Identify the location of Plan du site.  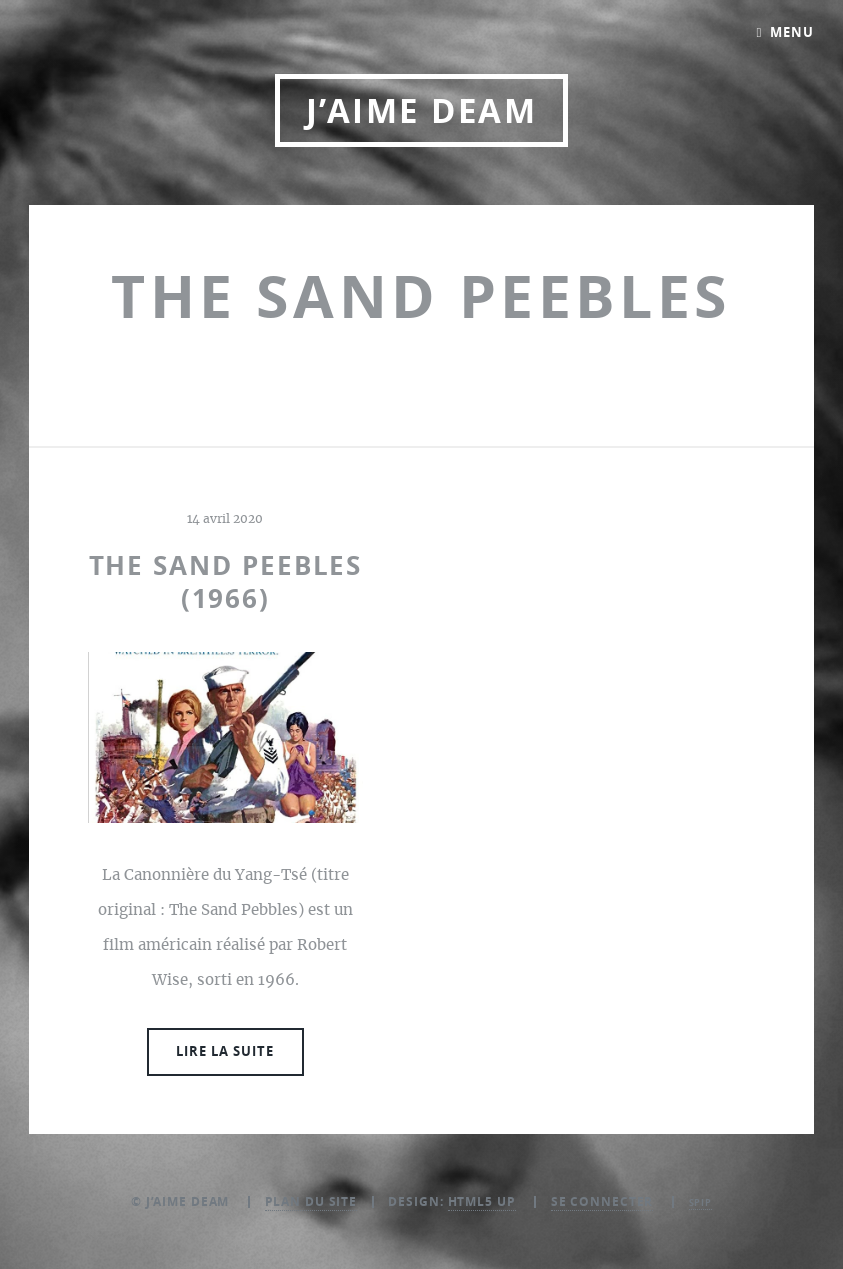
(311, 1201).